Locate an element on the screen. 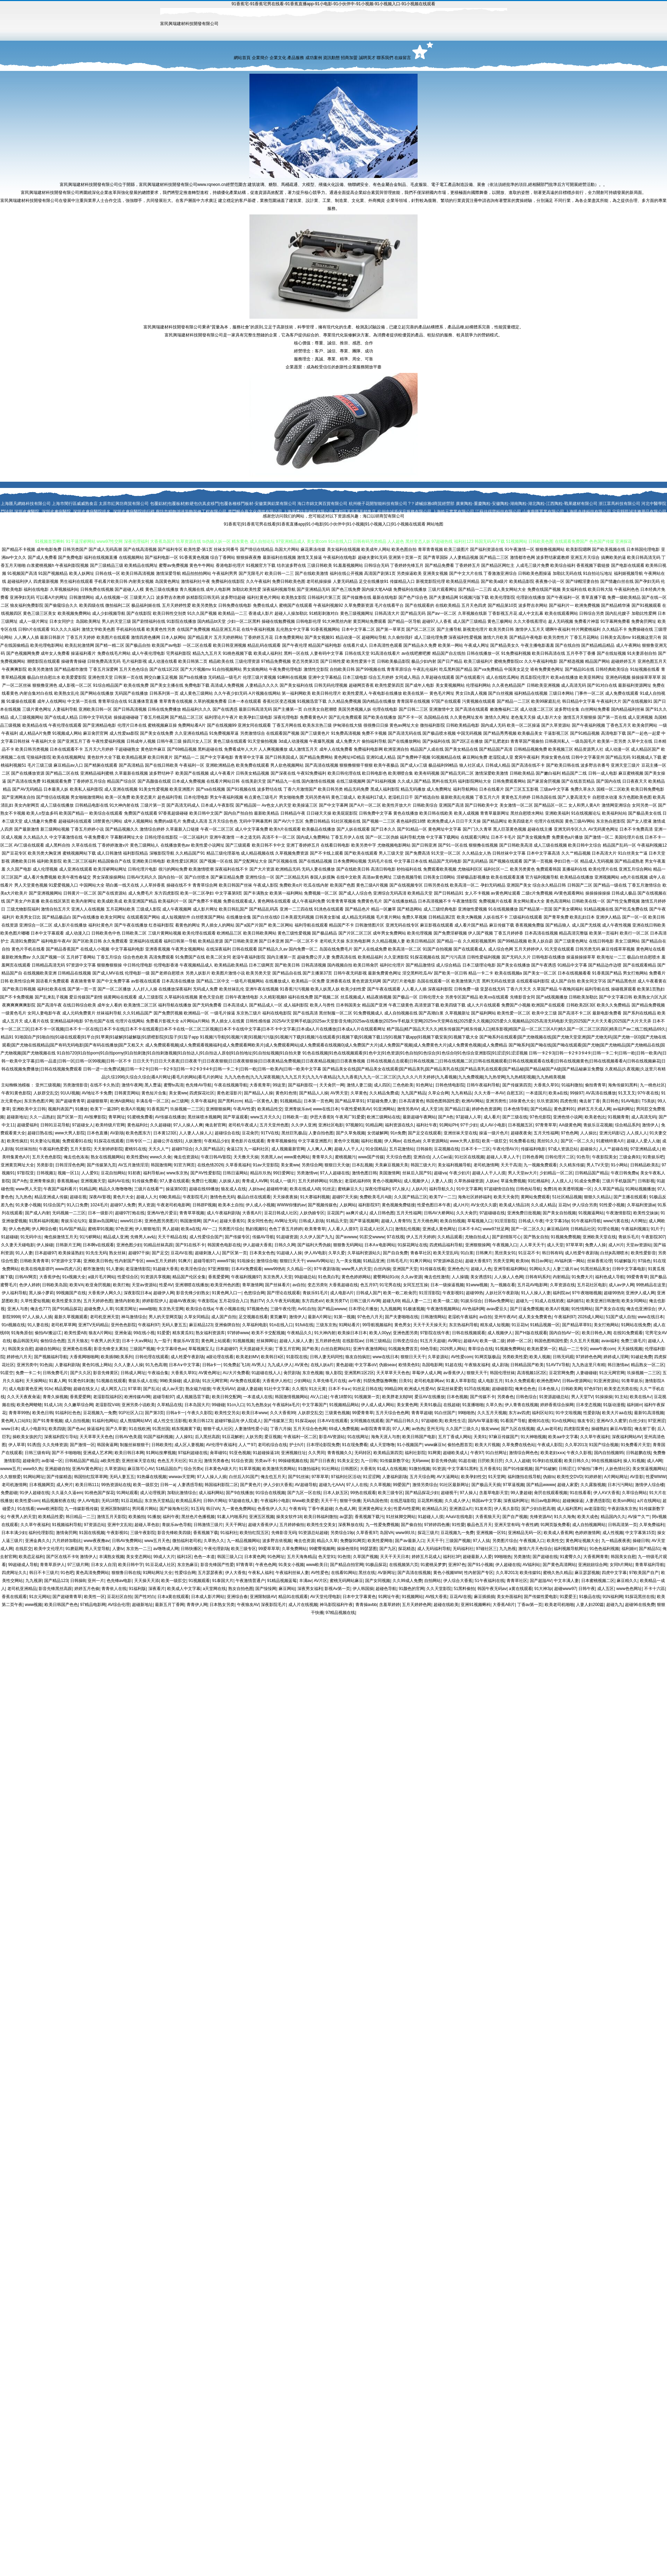 The width and height of the screenshot is (667, 2576). 日本a黄在线观看 is located at coordinates (173, 1596).